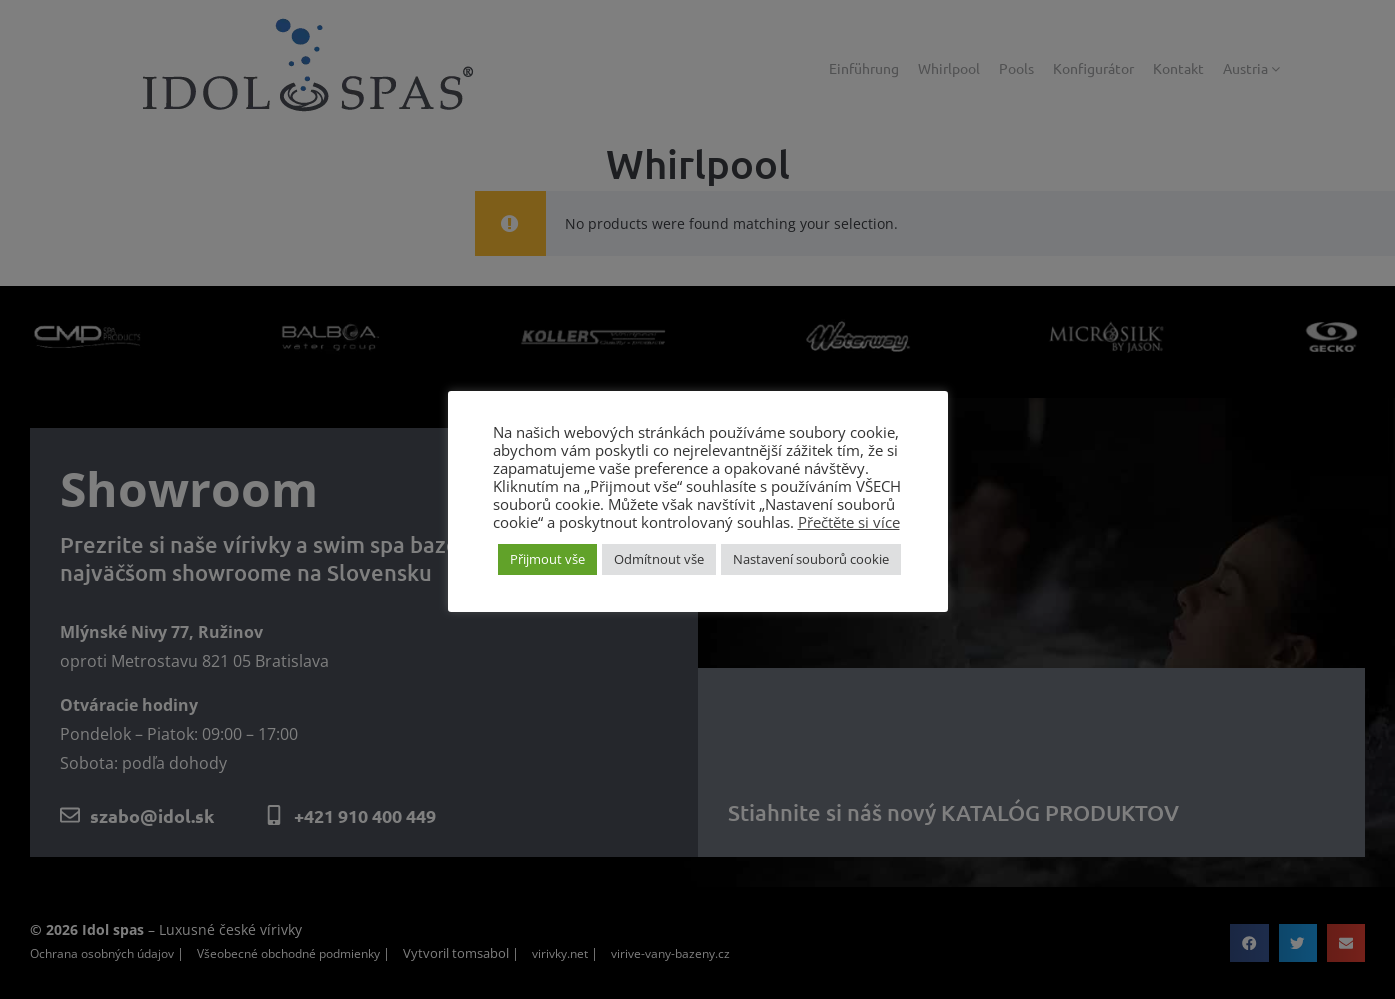  I want to click on Přečtěte si více, so click(849, 522).